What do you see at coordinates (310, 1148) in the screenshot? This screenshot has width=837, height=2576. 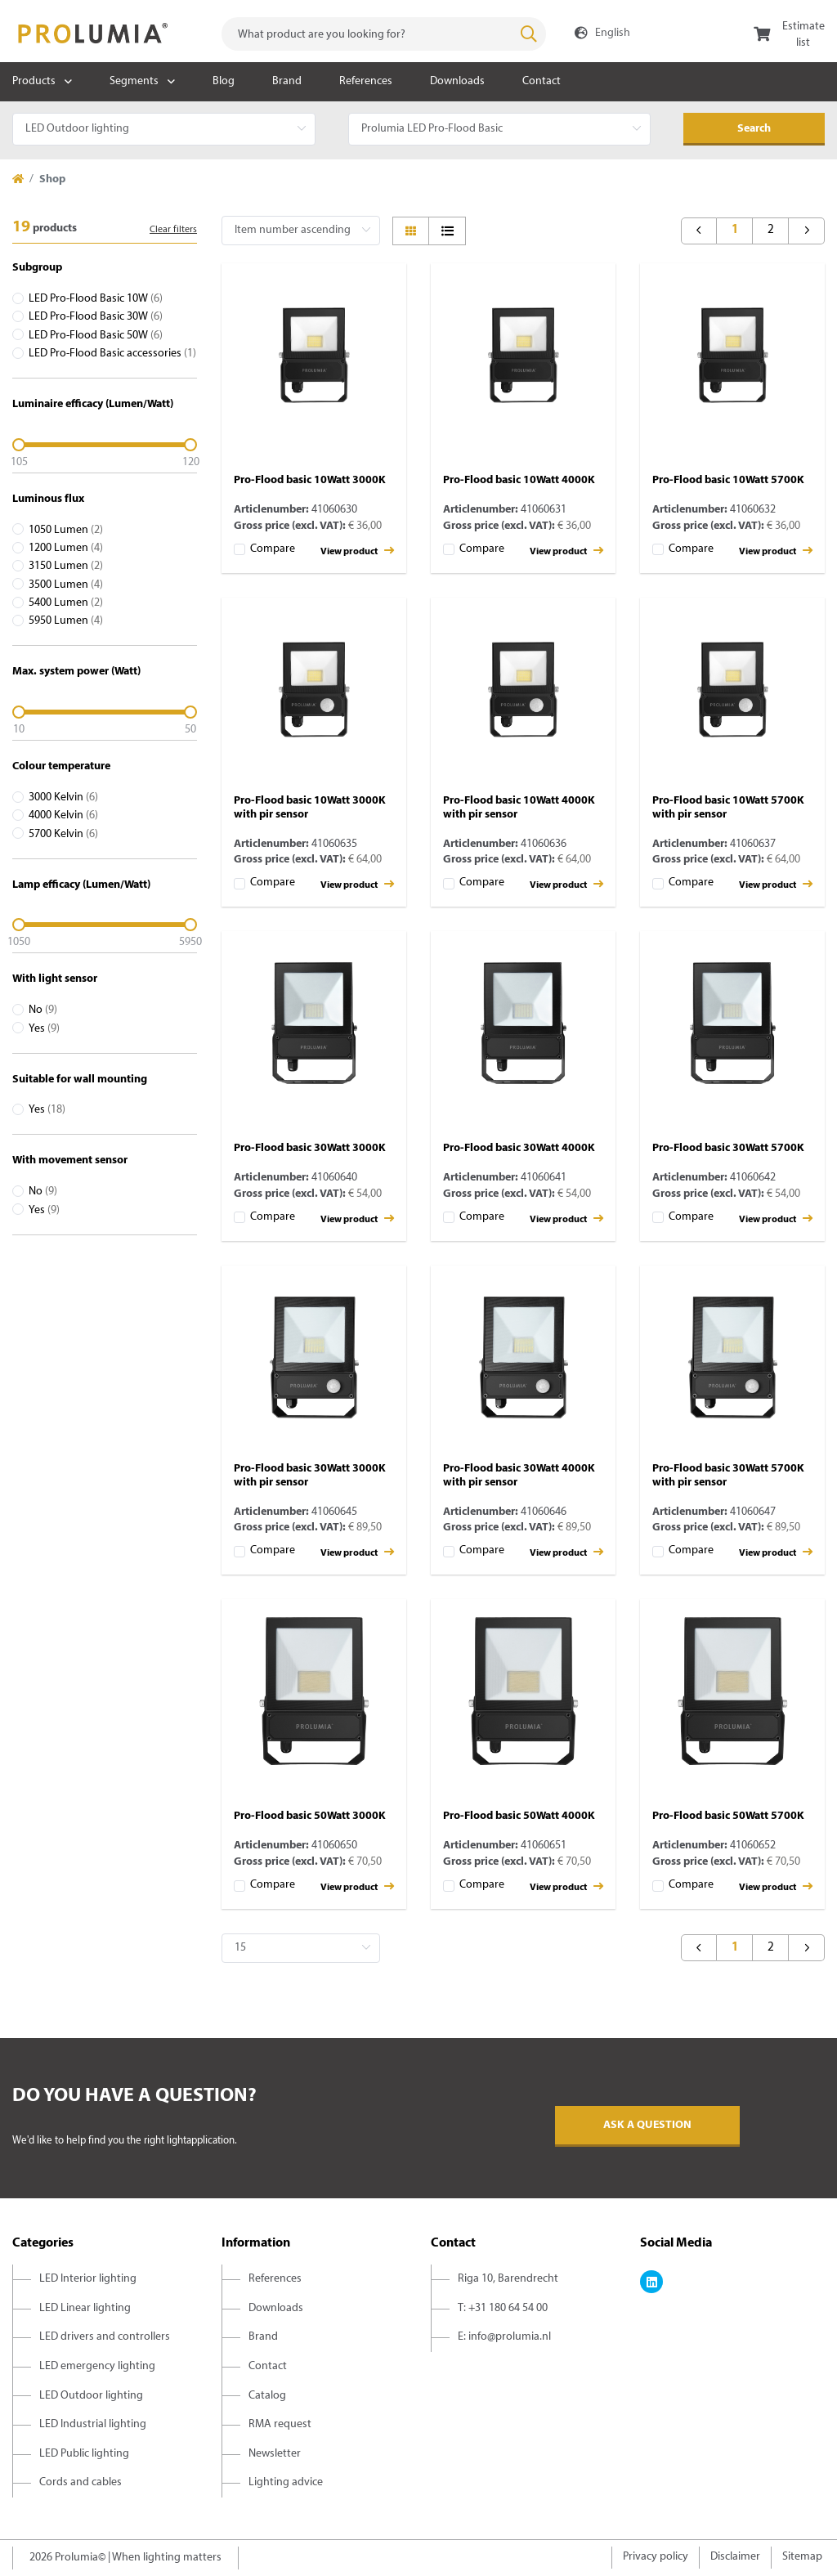 I see `Pro-Flood basic 30Watt 3000K` at bounding box center [310, 1148].